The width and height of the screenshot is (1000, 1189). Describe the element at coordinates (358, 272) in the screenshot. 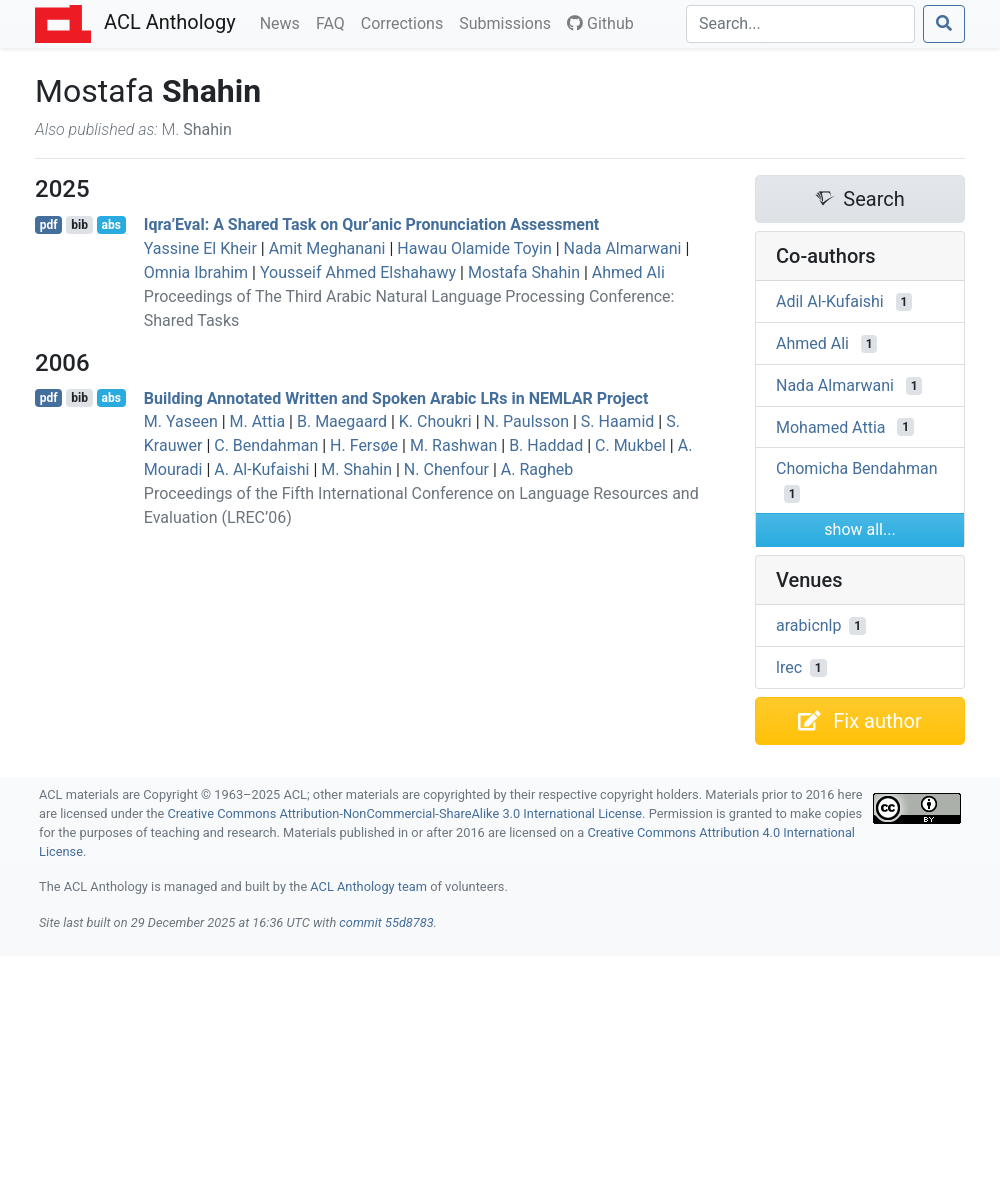

I see `Yousseif Ahmed Elshahawy` at that location.